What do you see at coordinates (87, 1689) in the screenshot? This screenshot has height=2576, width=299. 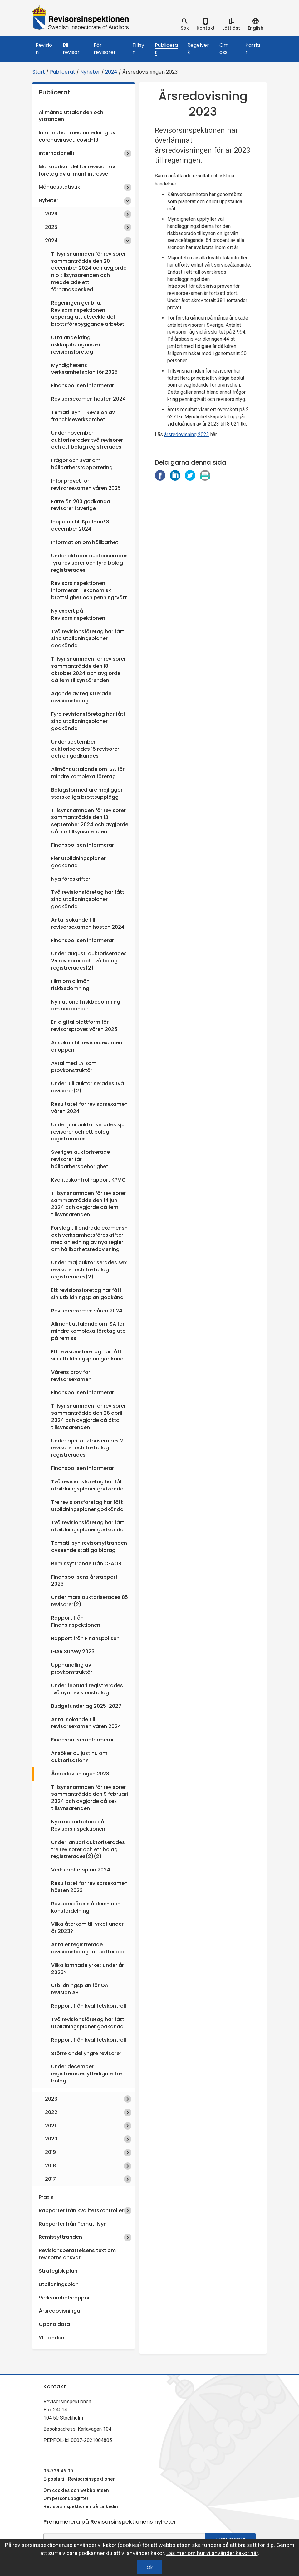 I see `Under februari registrerades två nya revisionsbolag` at bounding box center [87, 1689].